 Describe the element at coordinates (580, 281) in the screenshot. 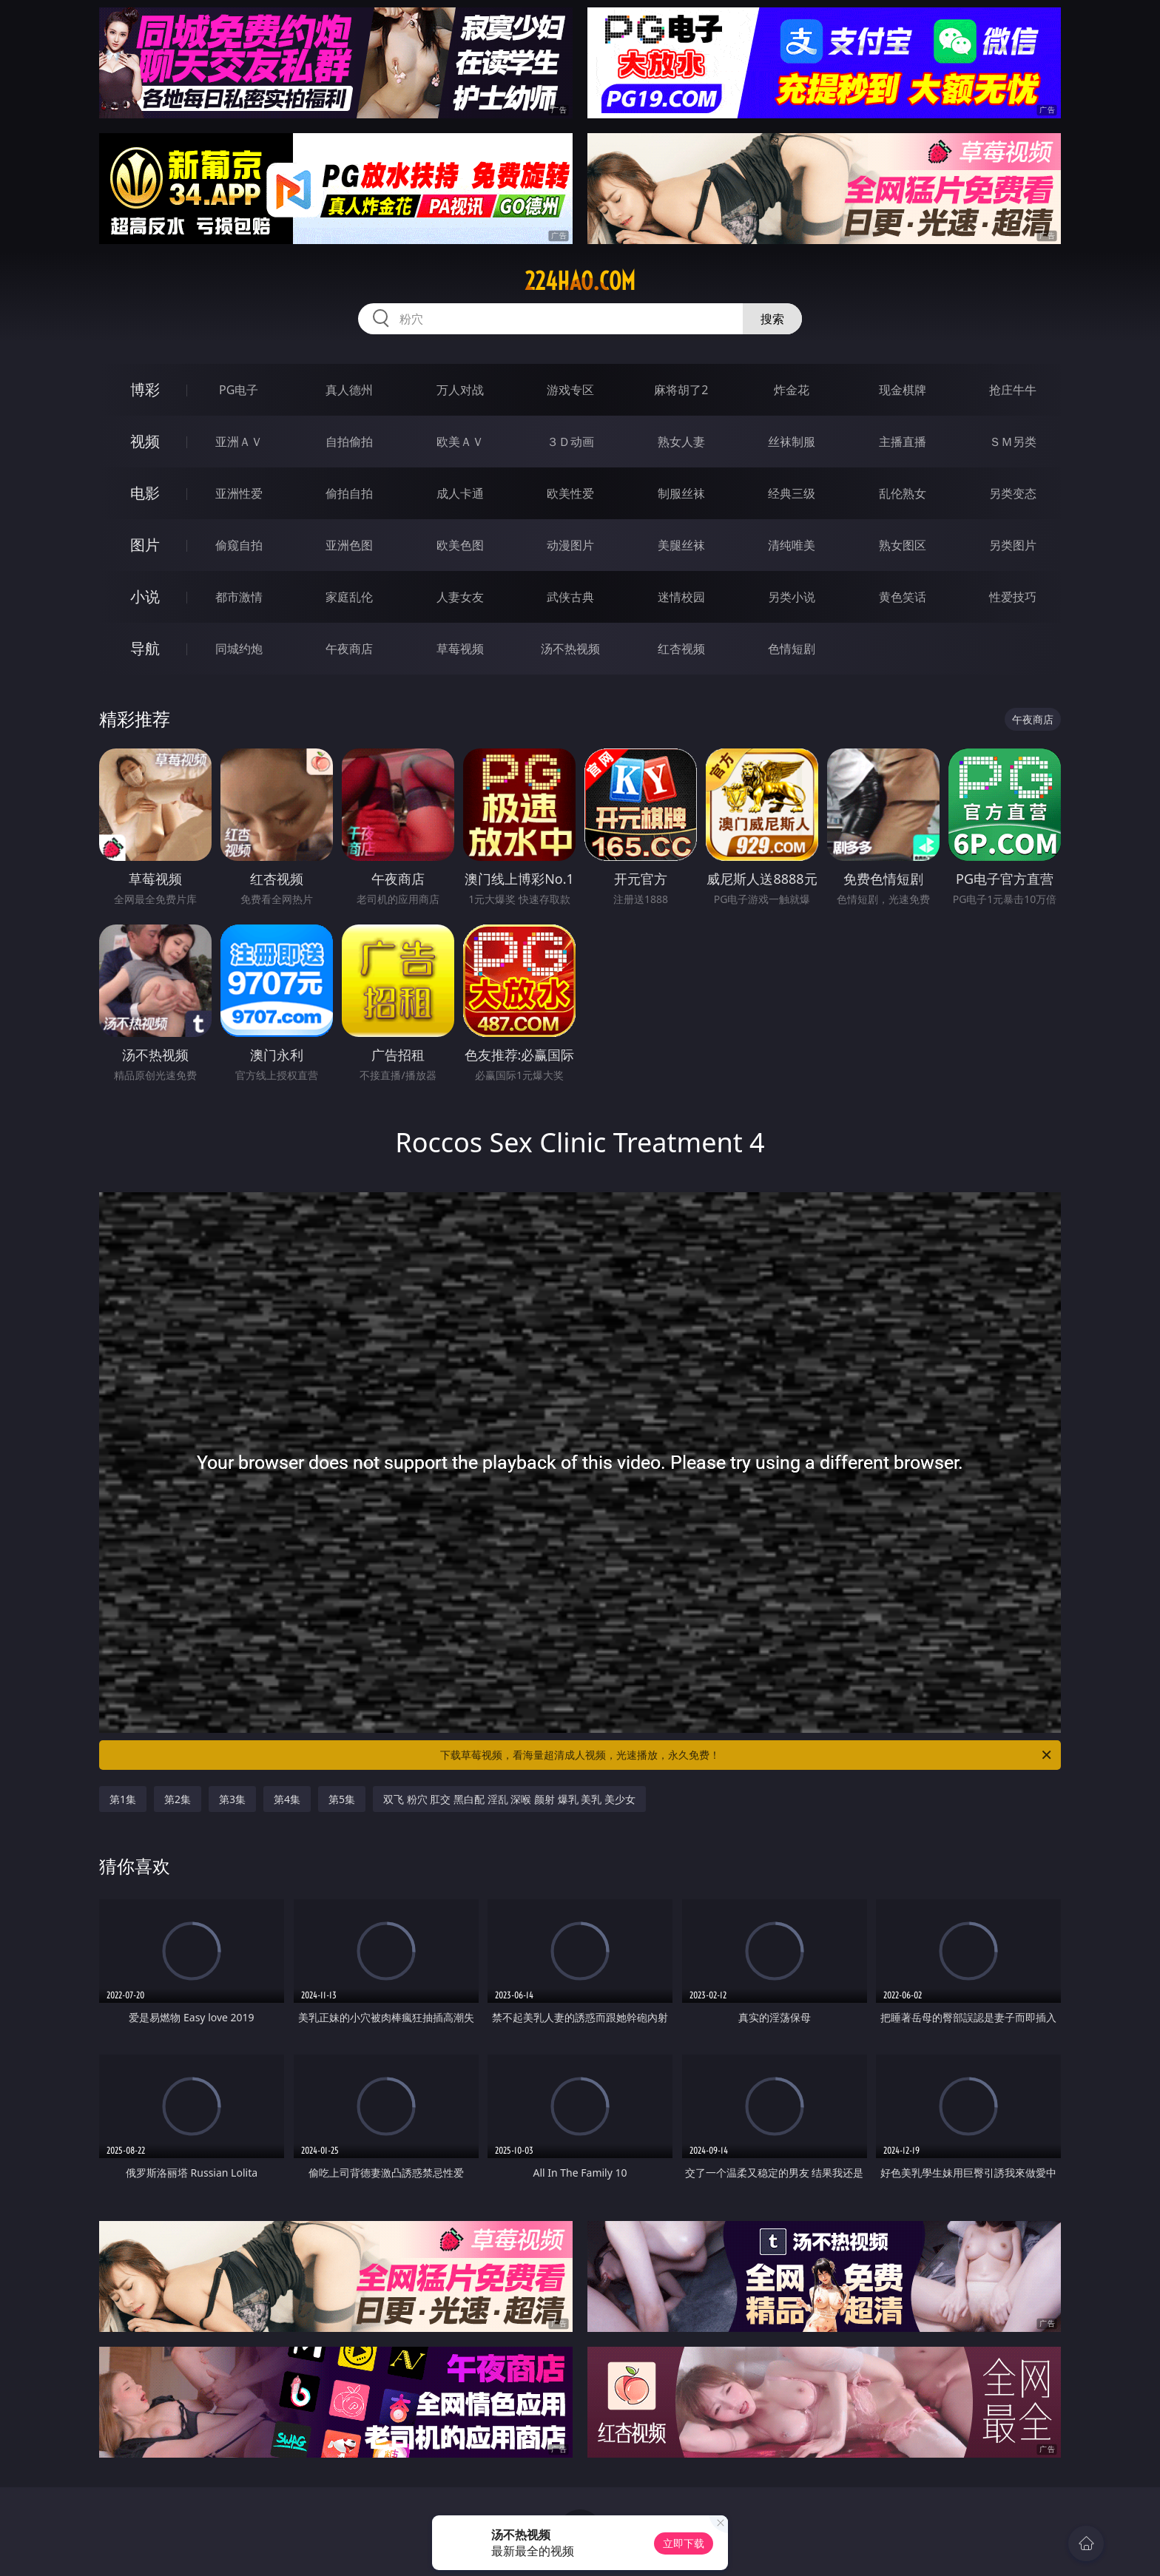

I see `224hao.com` at that location.